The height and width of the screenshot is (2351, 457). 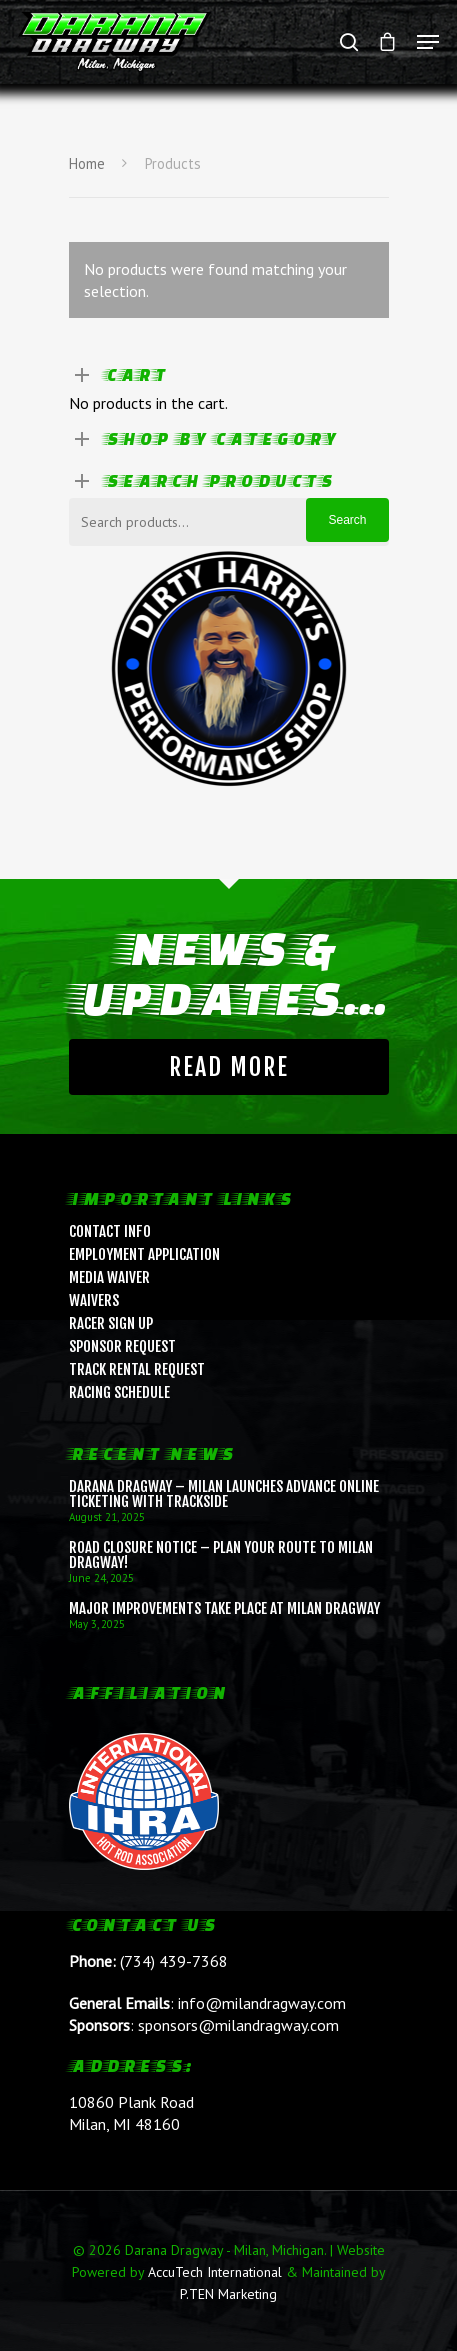 What do you see at coordinates (122, 1346) in the screenshot?
I see `Sponsor Request` at bounding box center [122, 1346].